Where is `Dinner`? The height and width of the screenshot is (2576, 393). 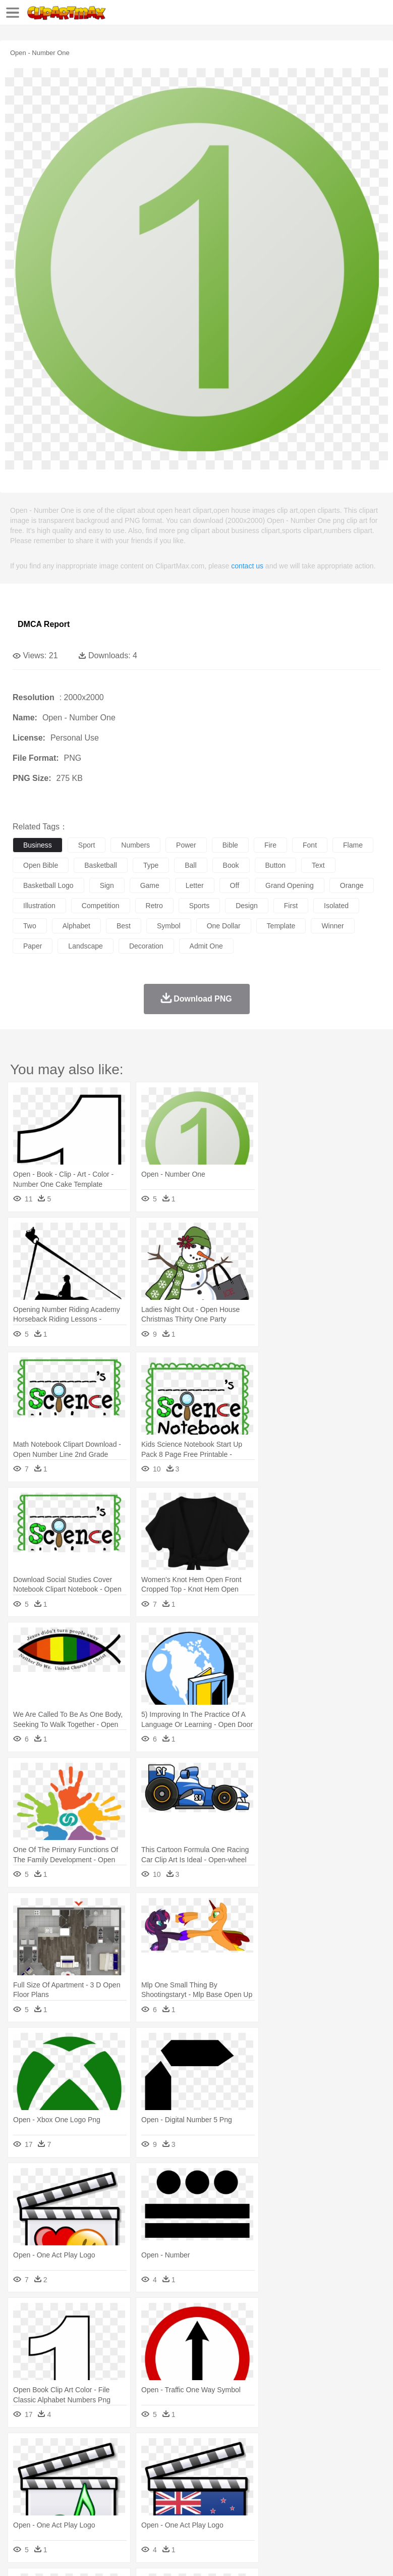
Dinner is located at coordinates (346, 2511).